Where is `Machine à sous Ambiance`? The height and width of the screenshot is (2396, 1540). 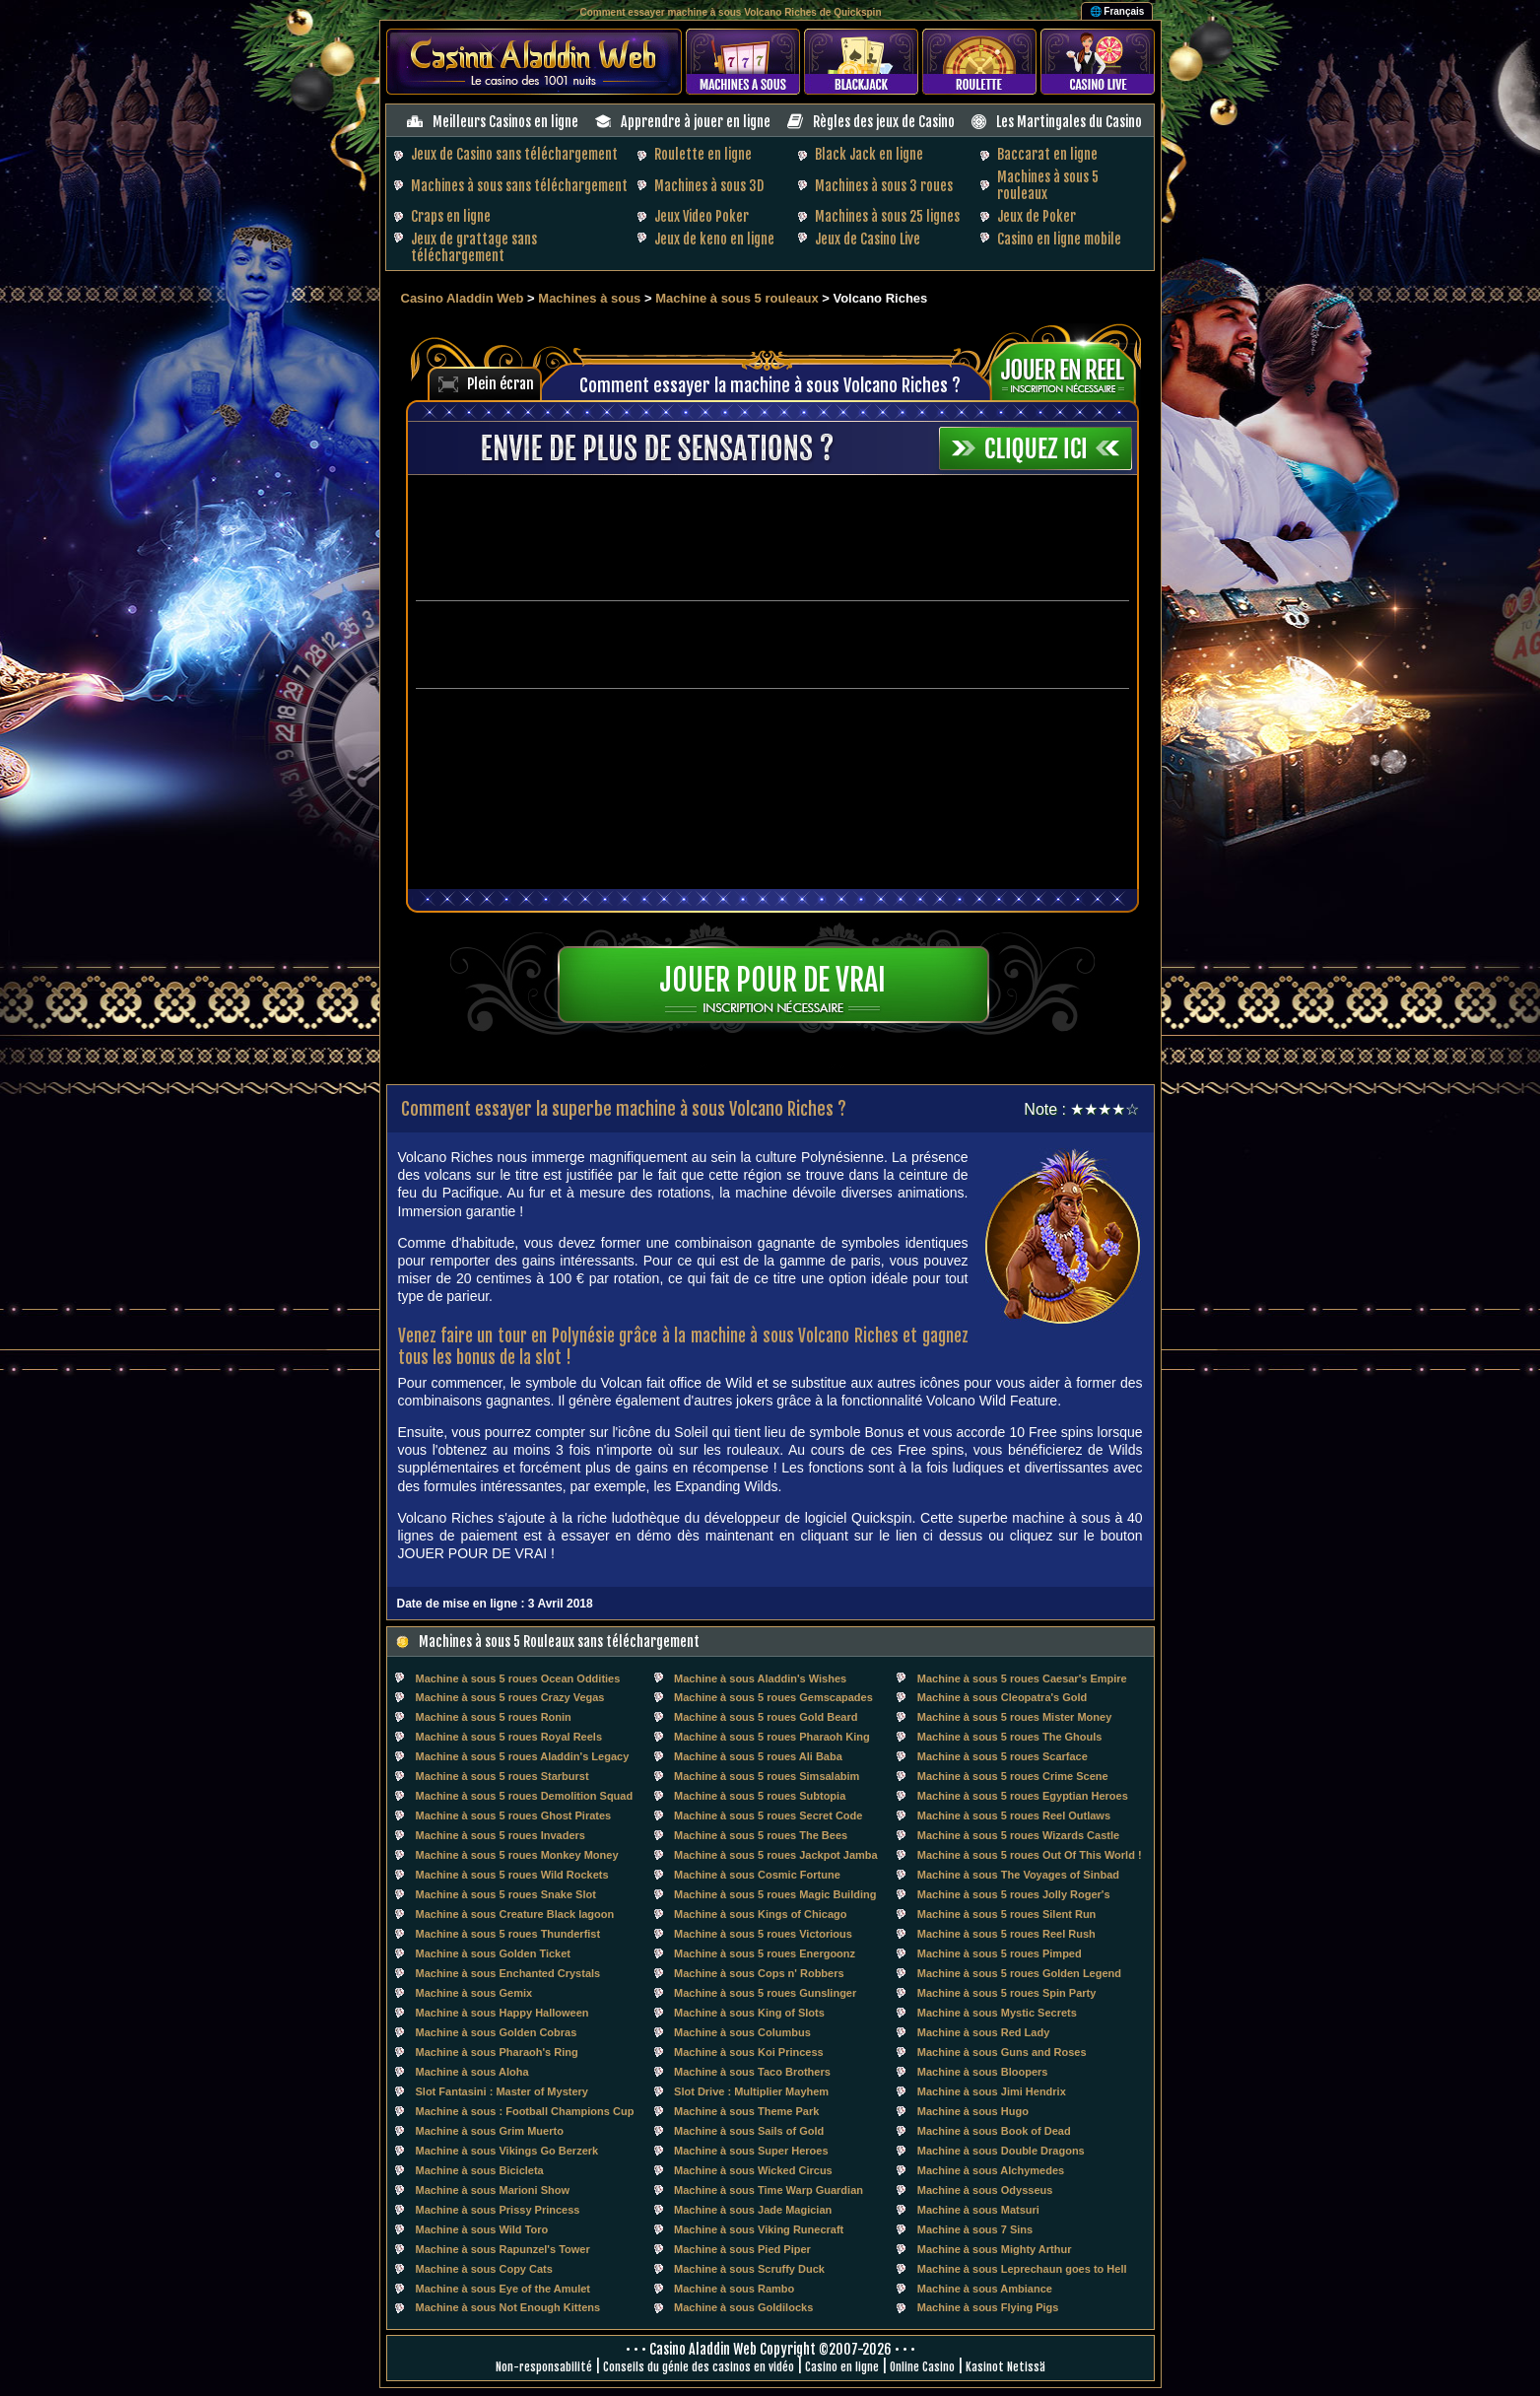
Machine à sous Ambiance is located at coordinates (984, 2288).